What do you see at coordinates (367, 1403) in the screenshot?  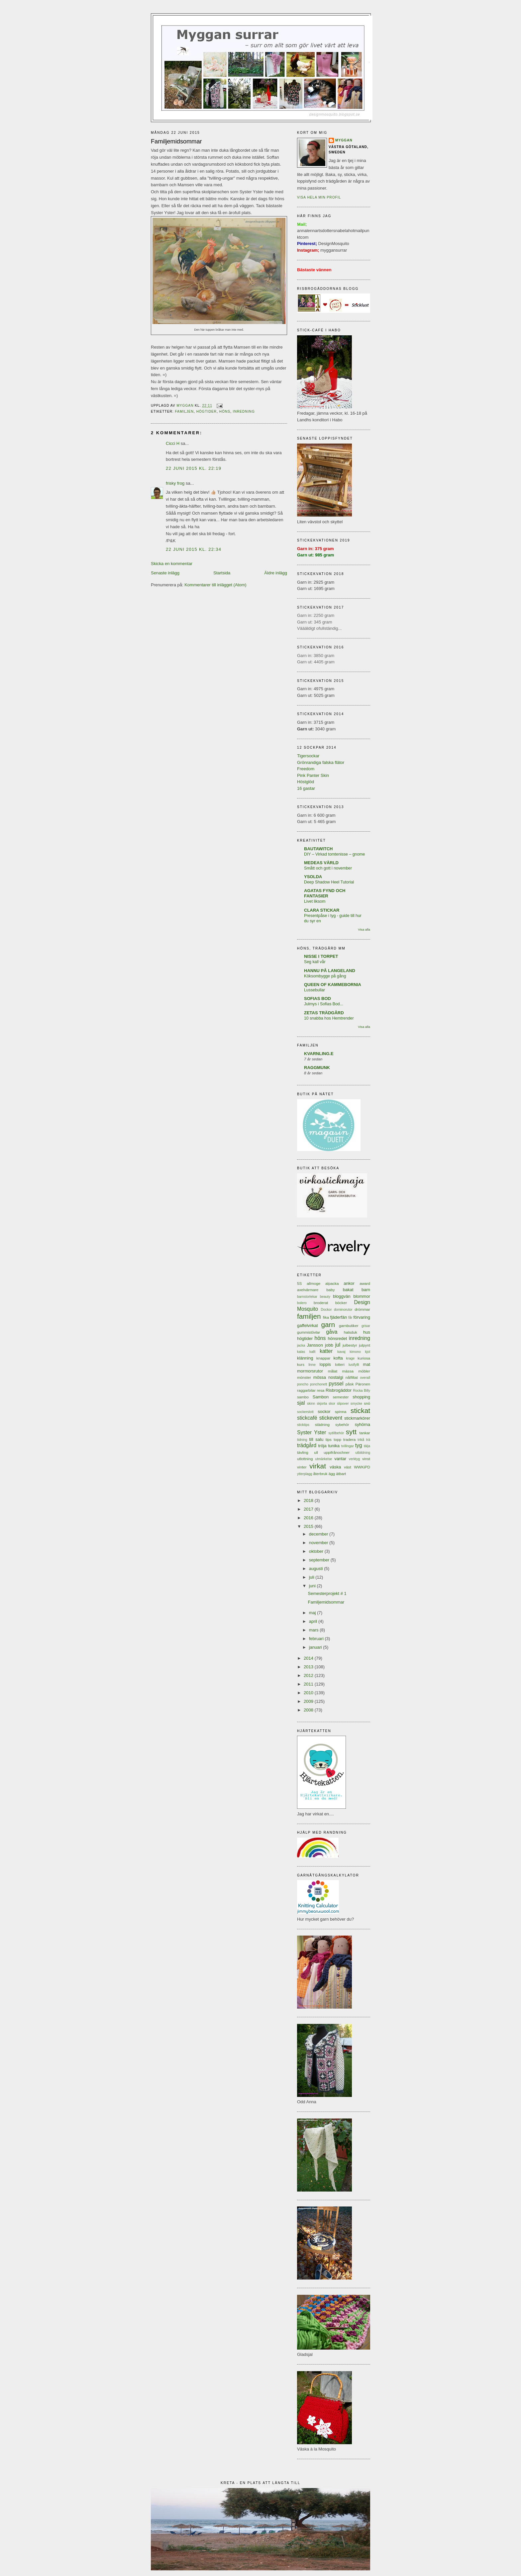 I see `snö` at bounding box center [367, 1403].